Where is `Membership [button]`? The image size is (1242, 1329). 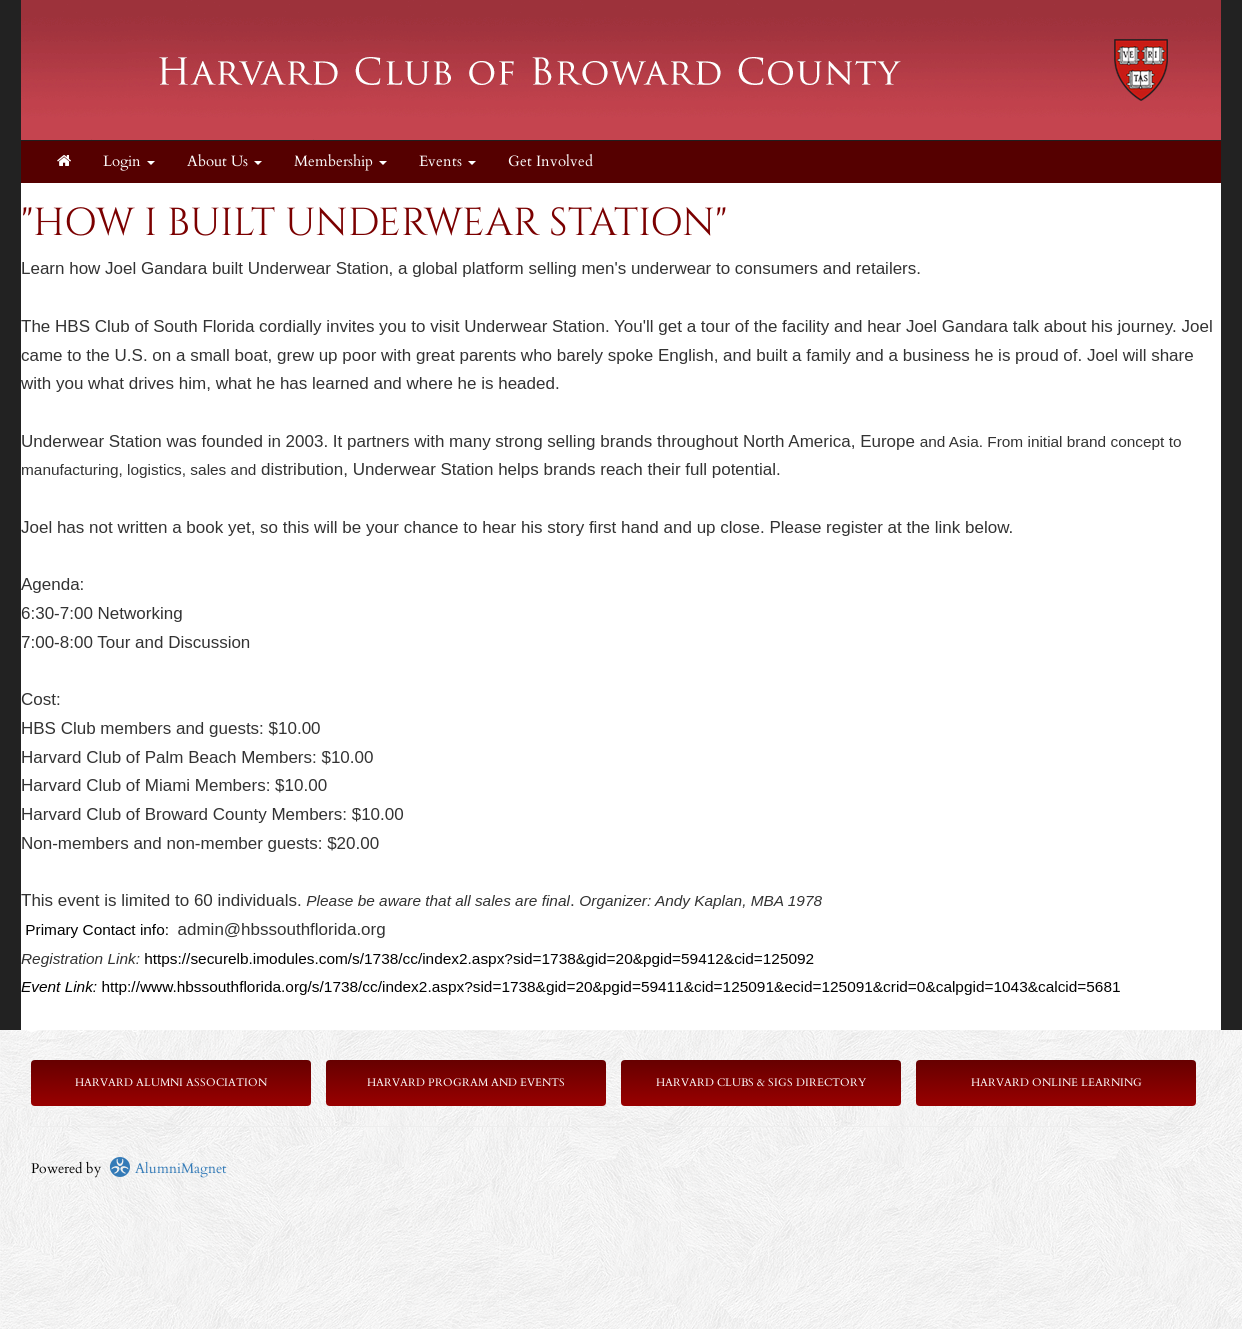 Membership [button] is located at coordinates (340, 161).